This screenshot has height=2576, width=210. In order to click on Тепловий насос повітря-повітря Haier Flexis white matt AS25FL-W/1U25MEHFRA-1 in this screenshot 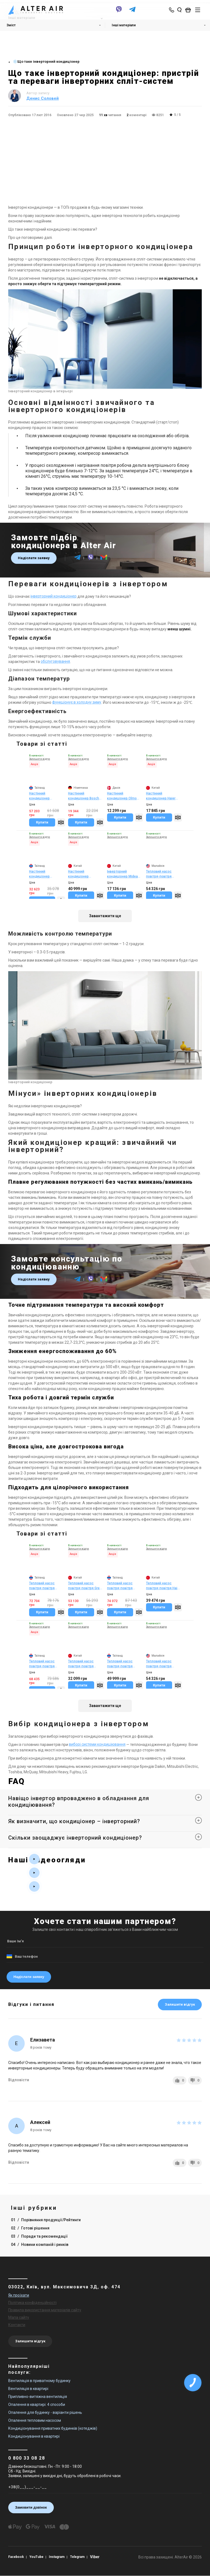, I will do `click(163, 1586)`.